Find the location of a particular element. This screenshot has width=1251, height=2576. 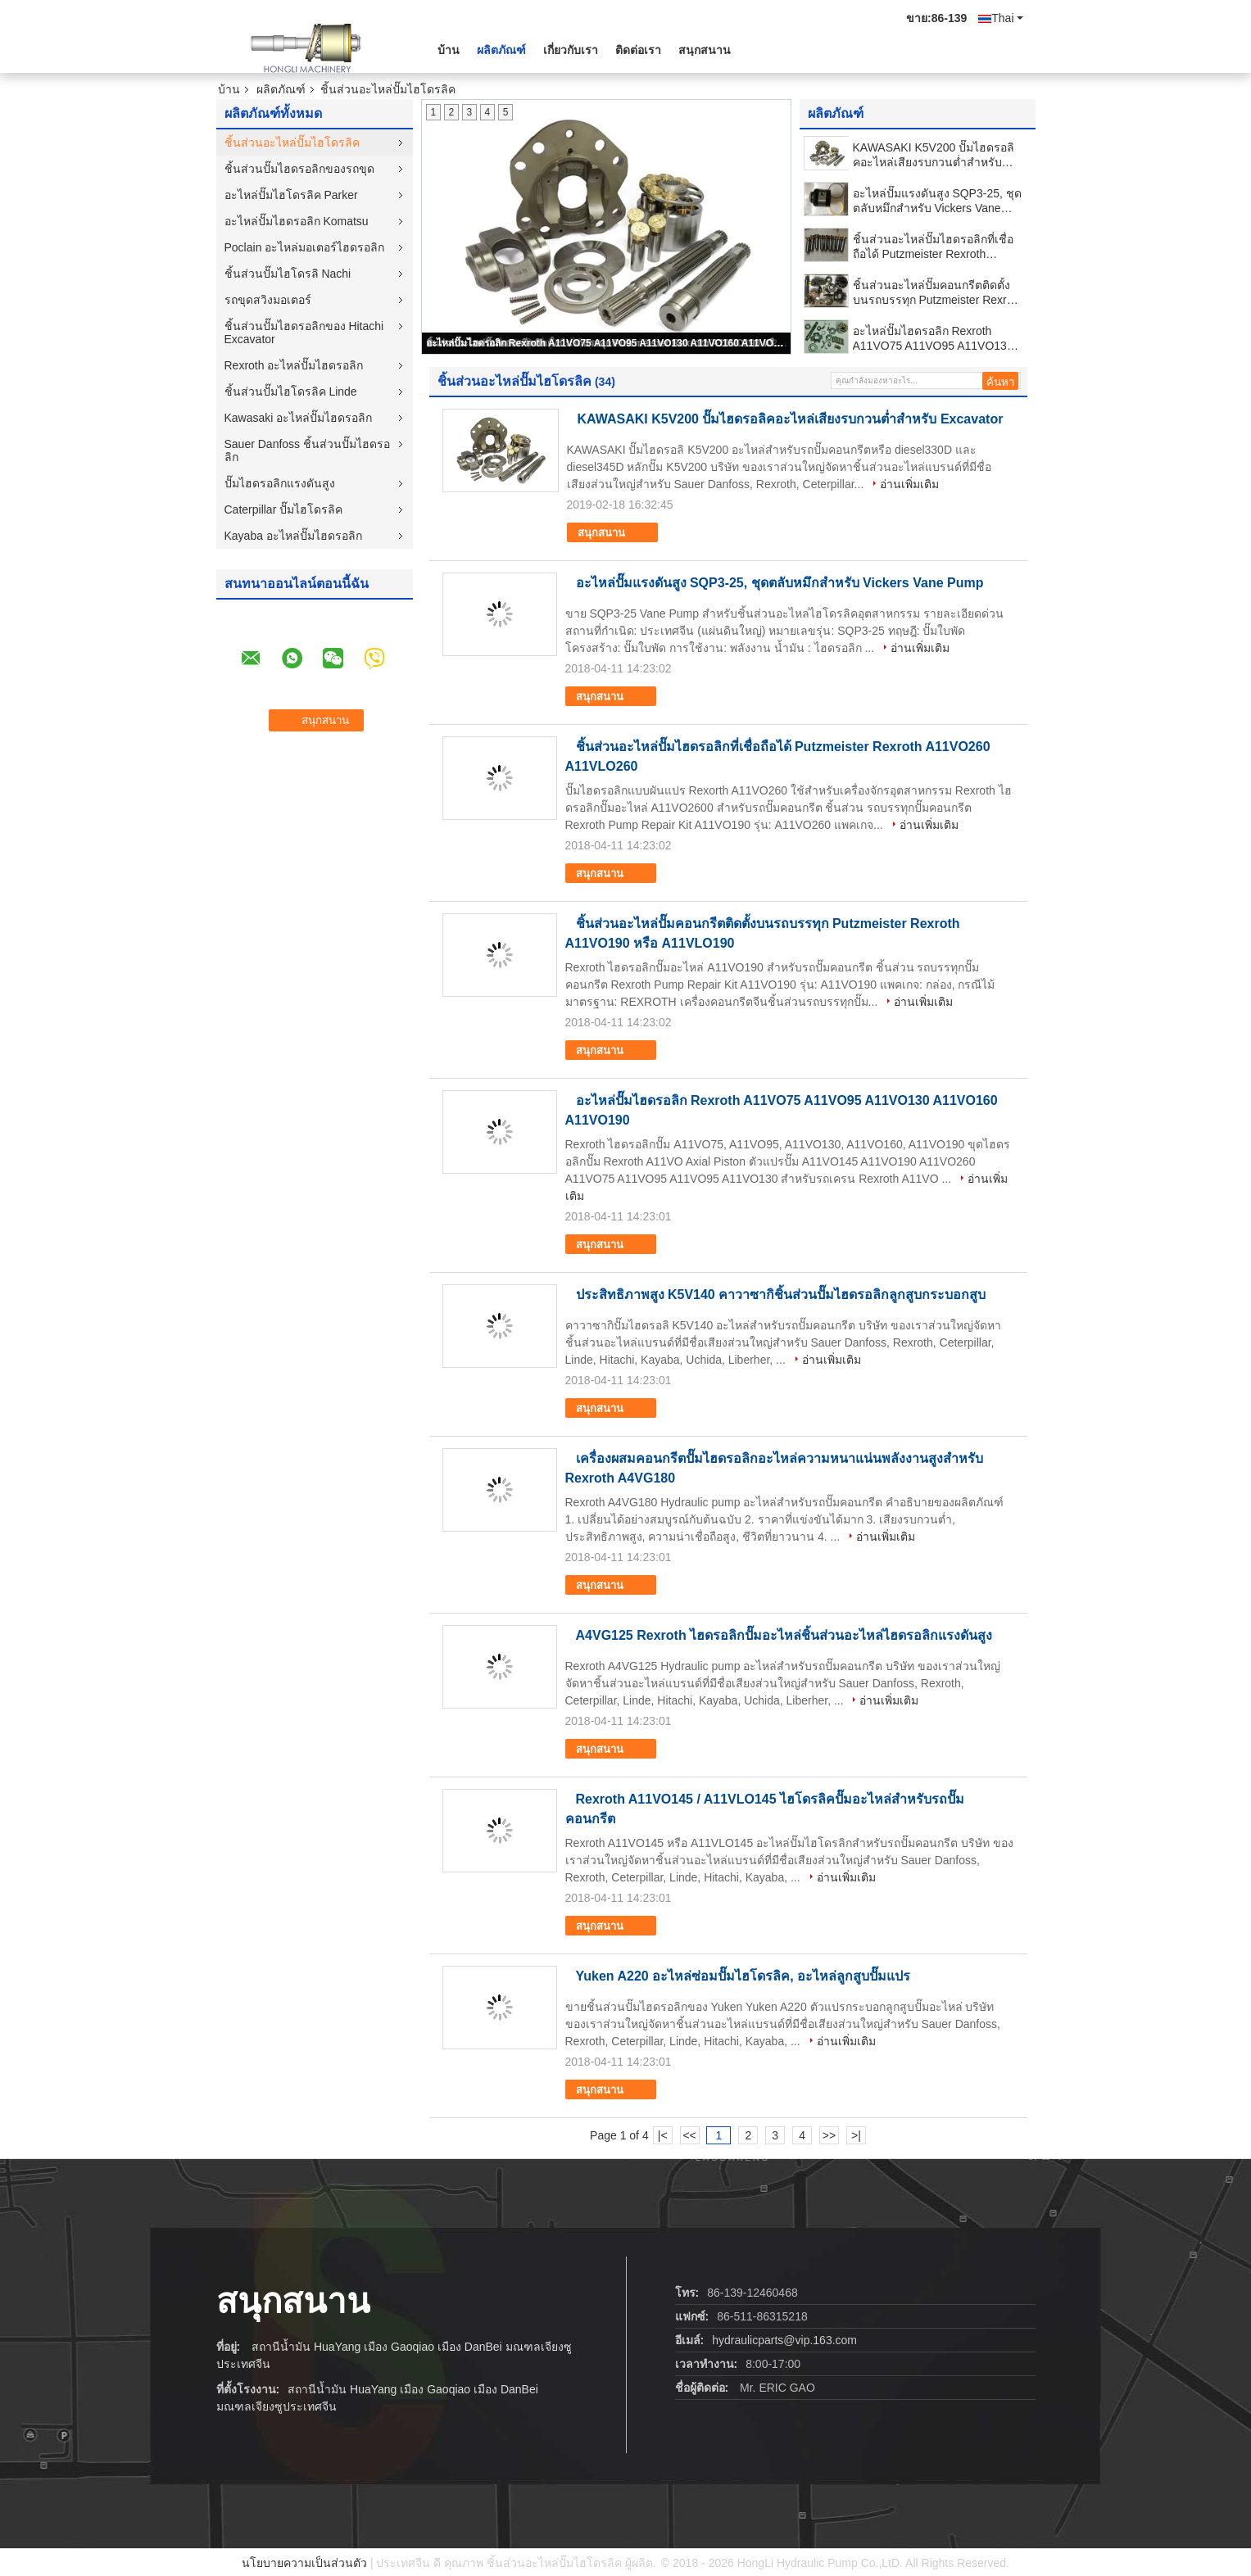

เกี่ยวกับเรา is located at coordinates (570, 50).